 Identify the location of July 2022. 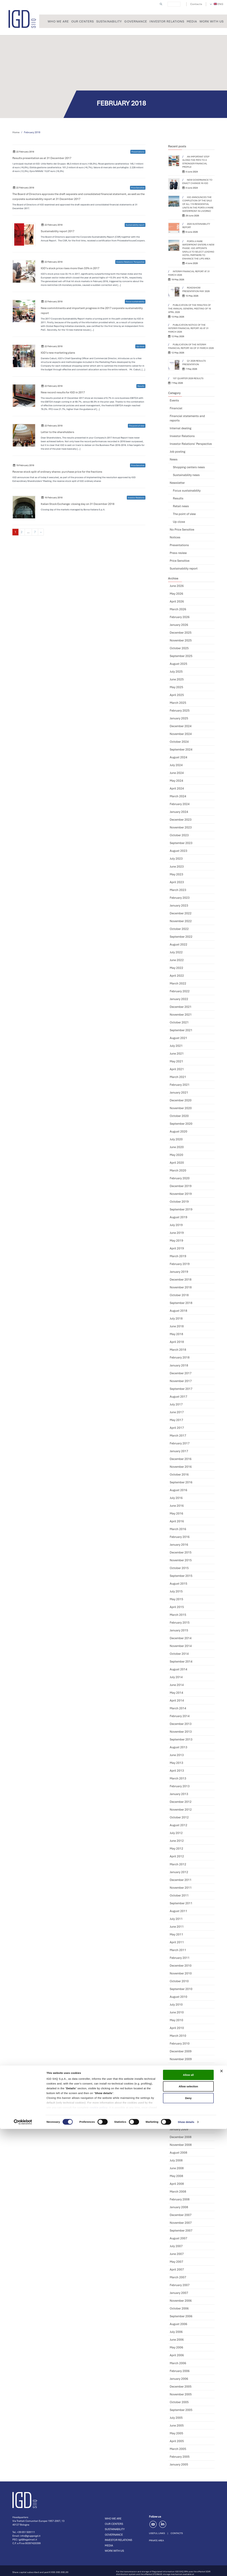
(176, 952).